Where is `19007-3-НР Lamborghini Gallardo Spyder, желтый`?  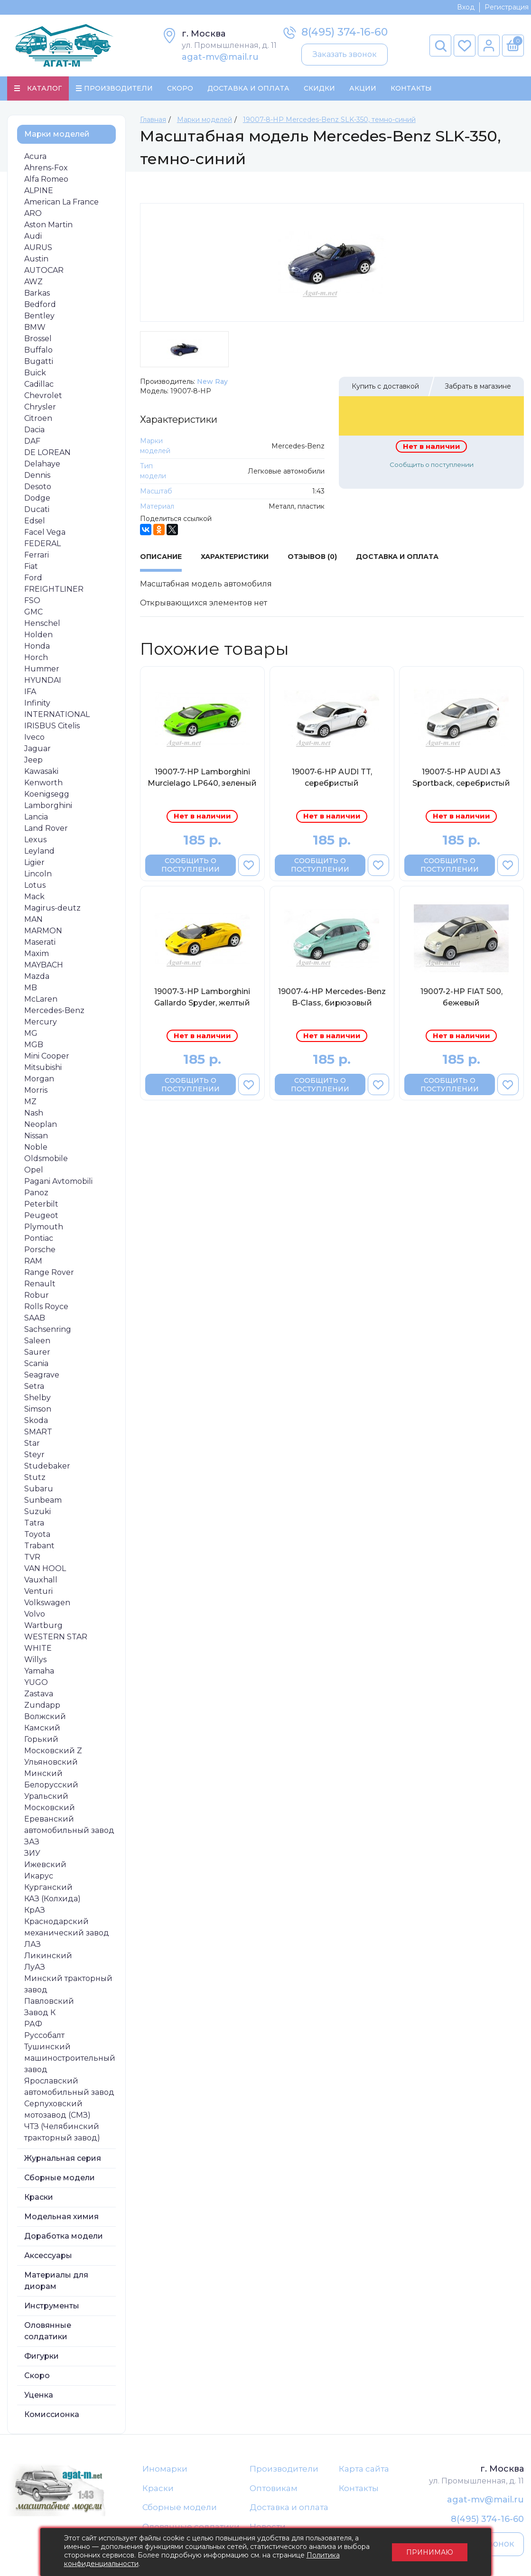
19007-3-НР Lamborghini Gallardo Spyder, желтый is located at coordinates (202, 997).